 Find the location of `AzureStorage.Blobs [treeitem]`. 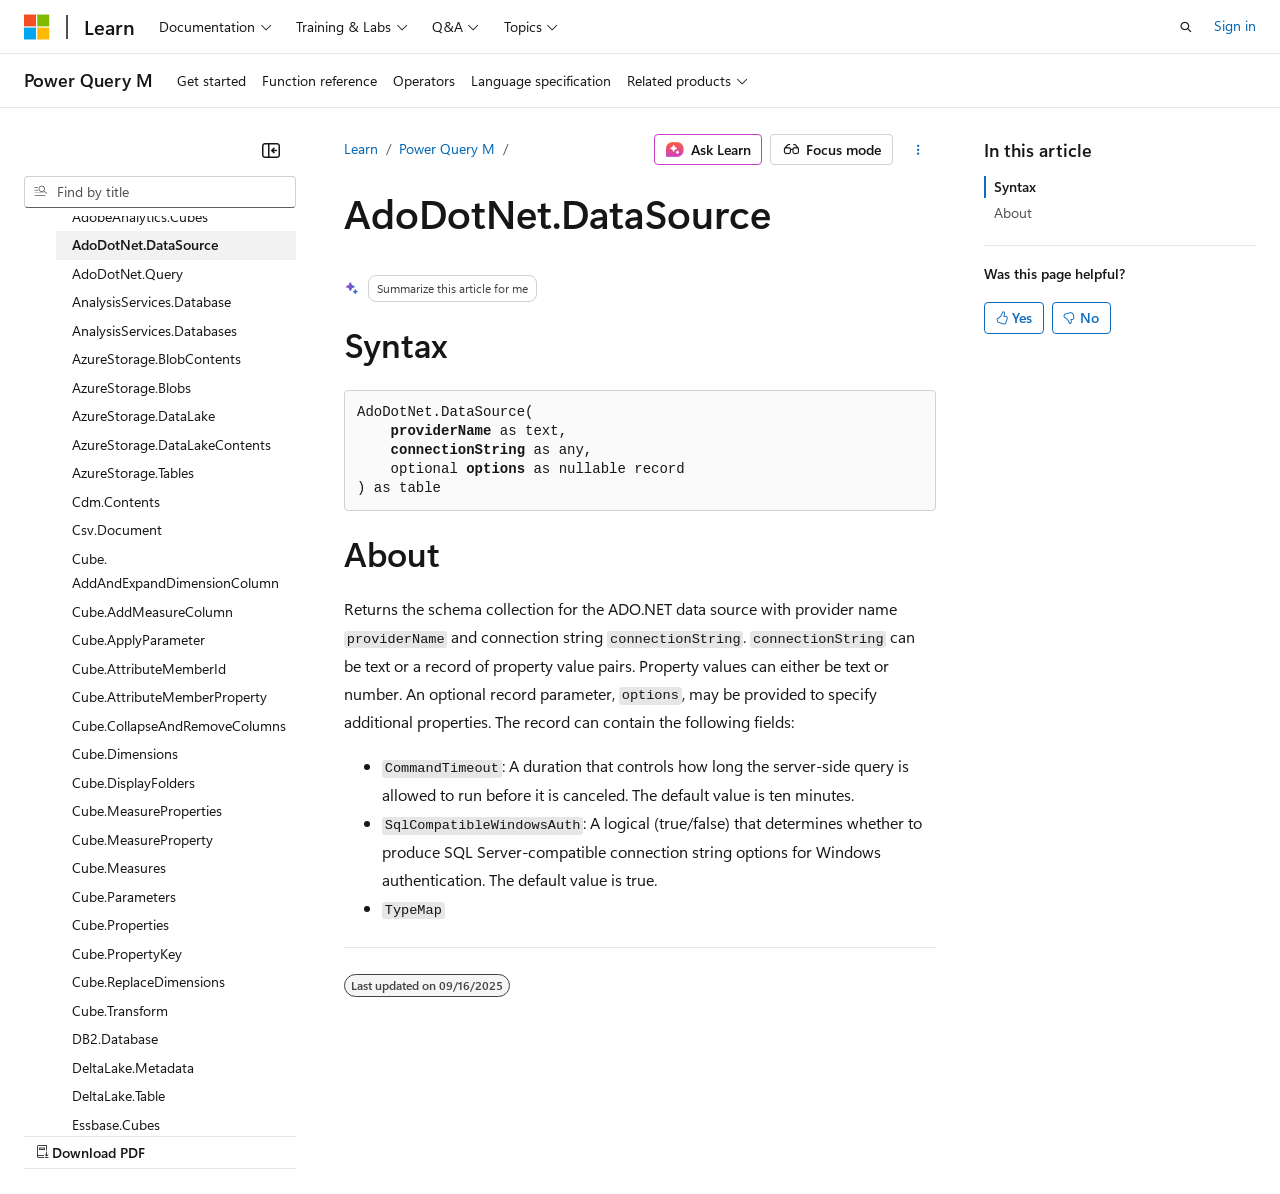

AzureStorage.Blobs [treeitem] is located at coordinates (131, 387).